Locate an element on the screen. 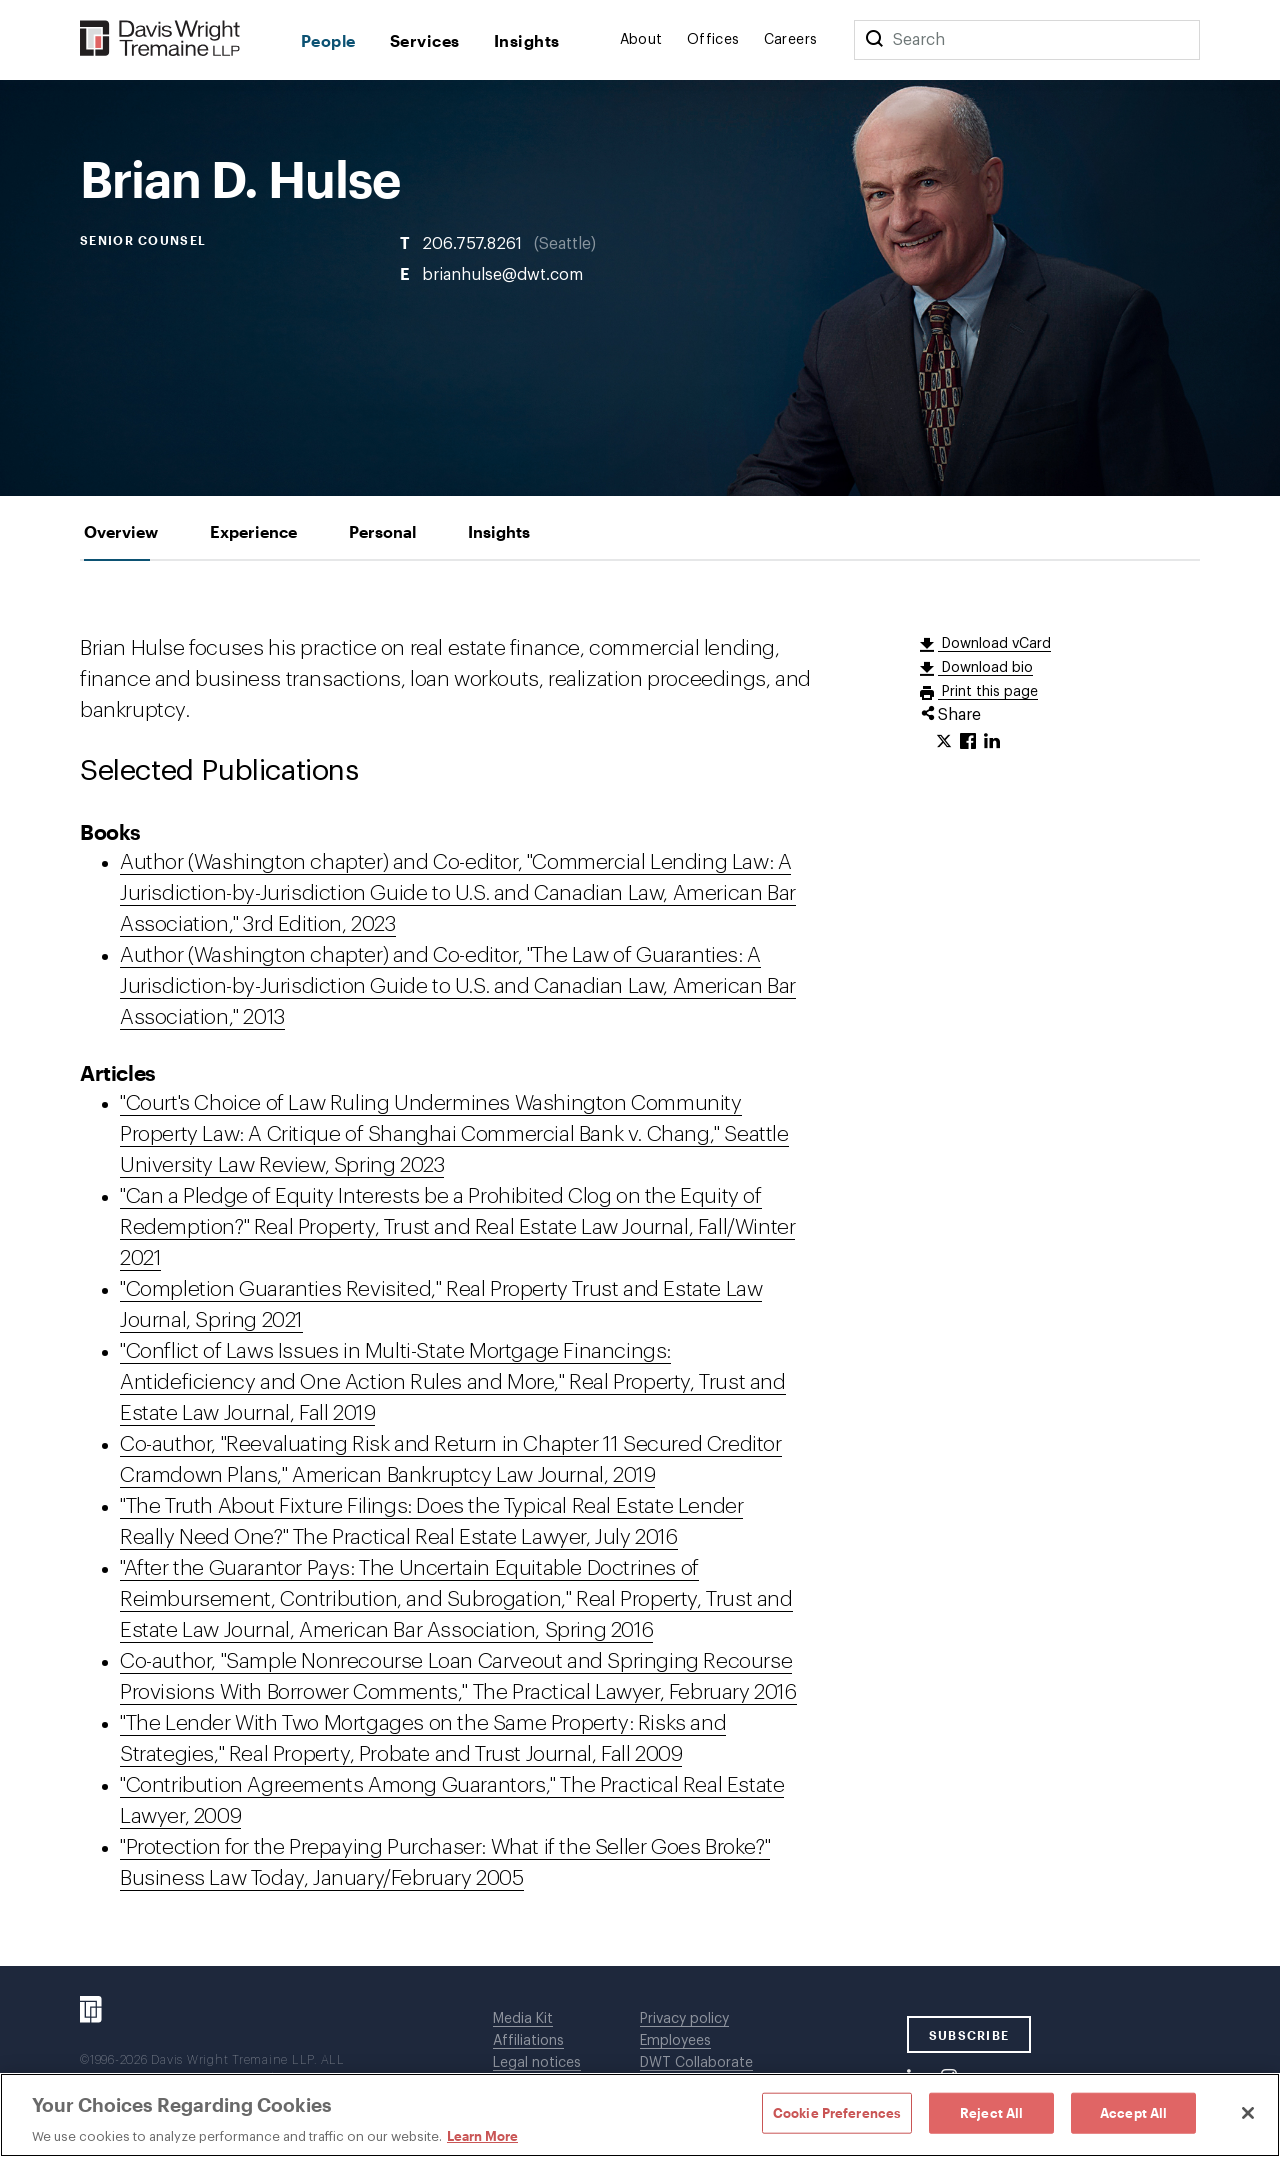  [tabpanel] is located at coordinates (640, 1263).